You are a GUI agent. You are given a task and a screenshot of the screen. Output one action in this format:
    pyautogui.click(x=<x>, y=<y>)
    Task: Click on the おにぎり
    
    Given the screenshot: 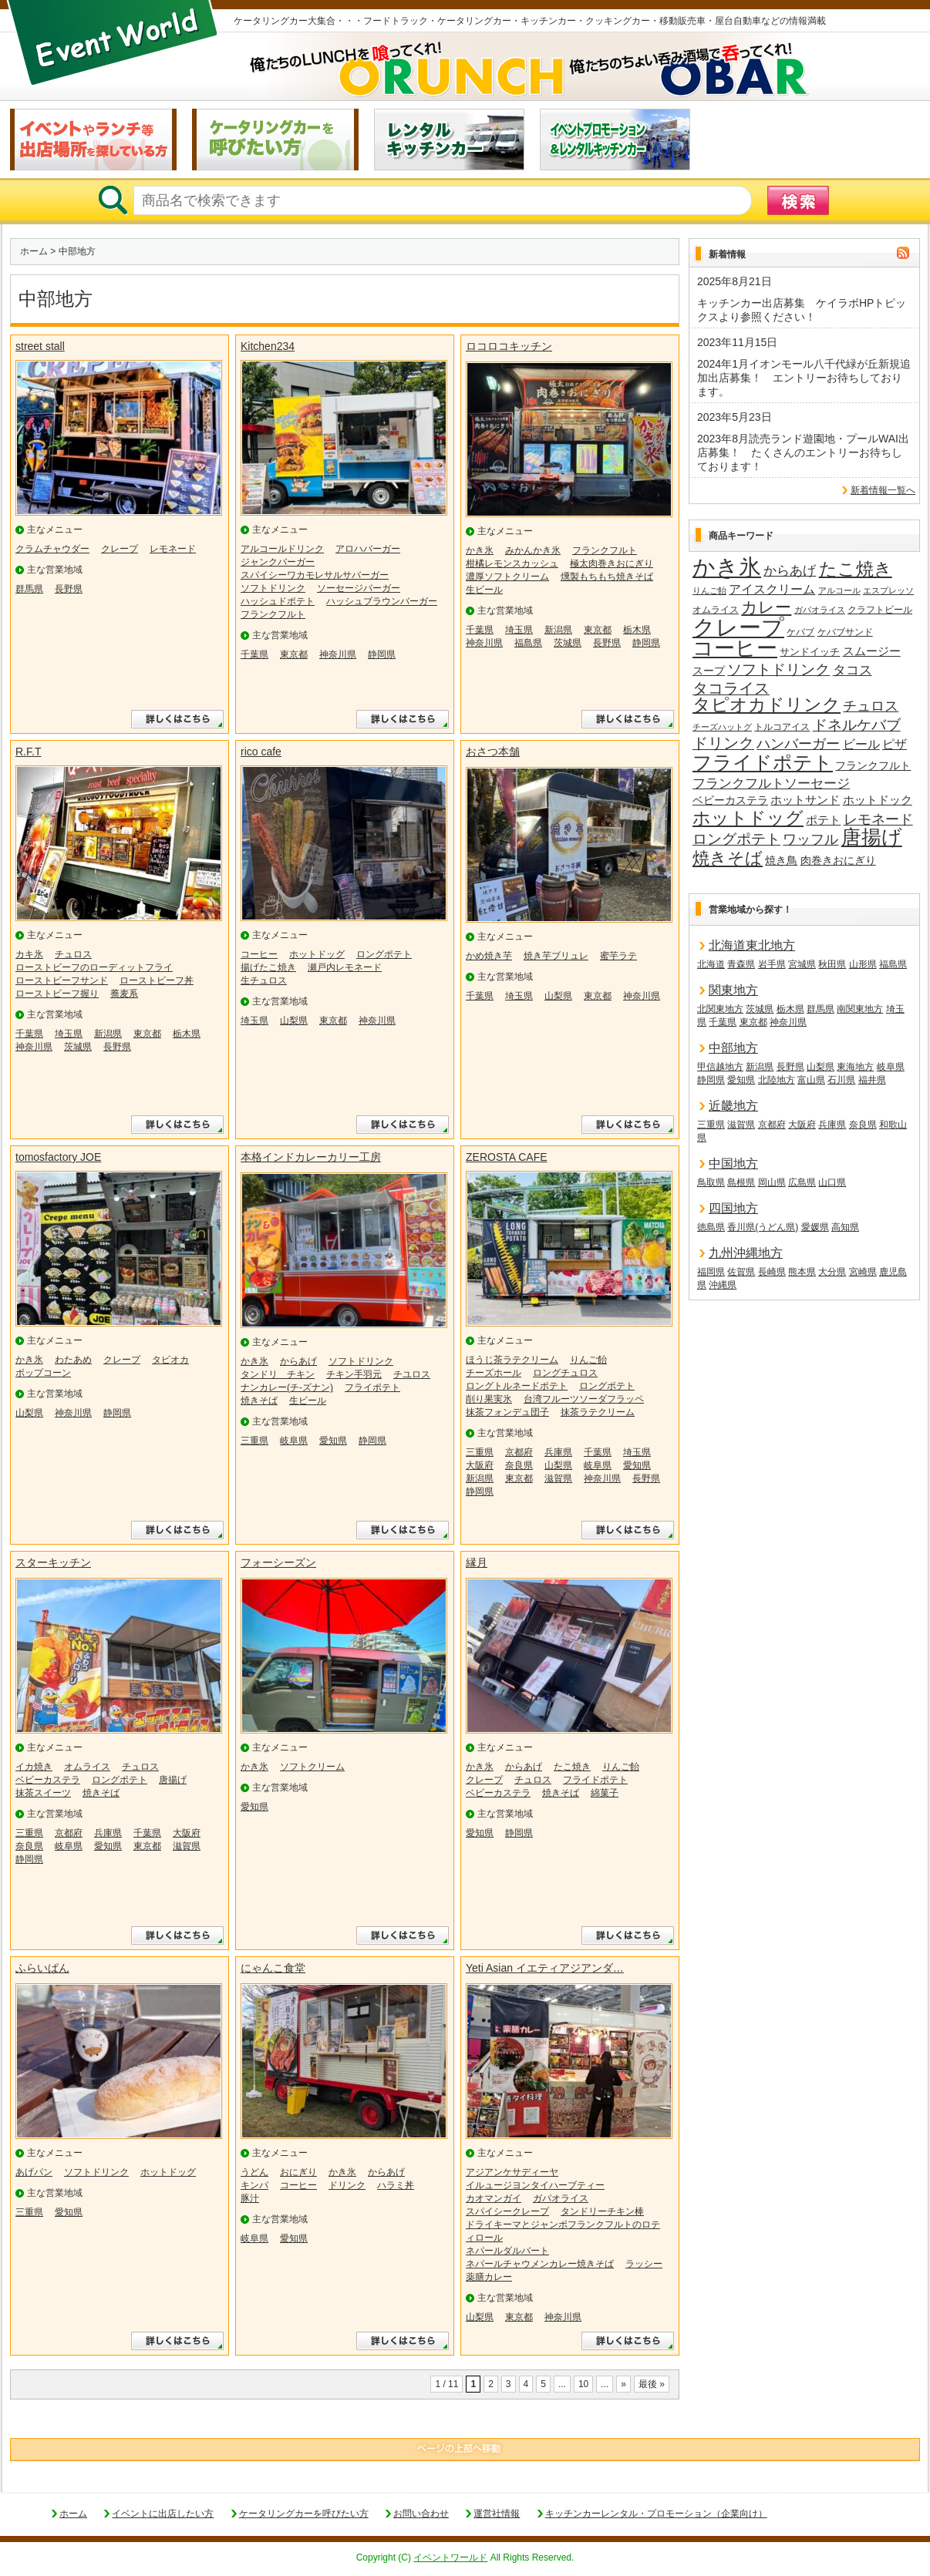 What is the action you would take?
    pyautogui.click(x=298, y=2172)
    